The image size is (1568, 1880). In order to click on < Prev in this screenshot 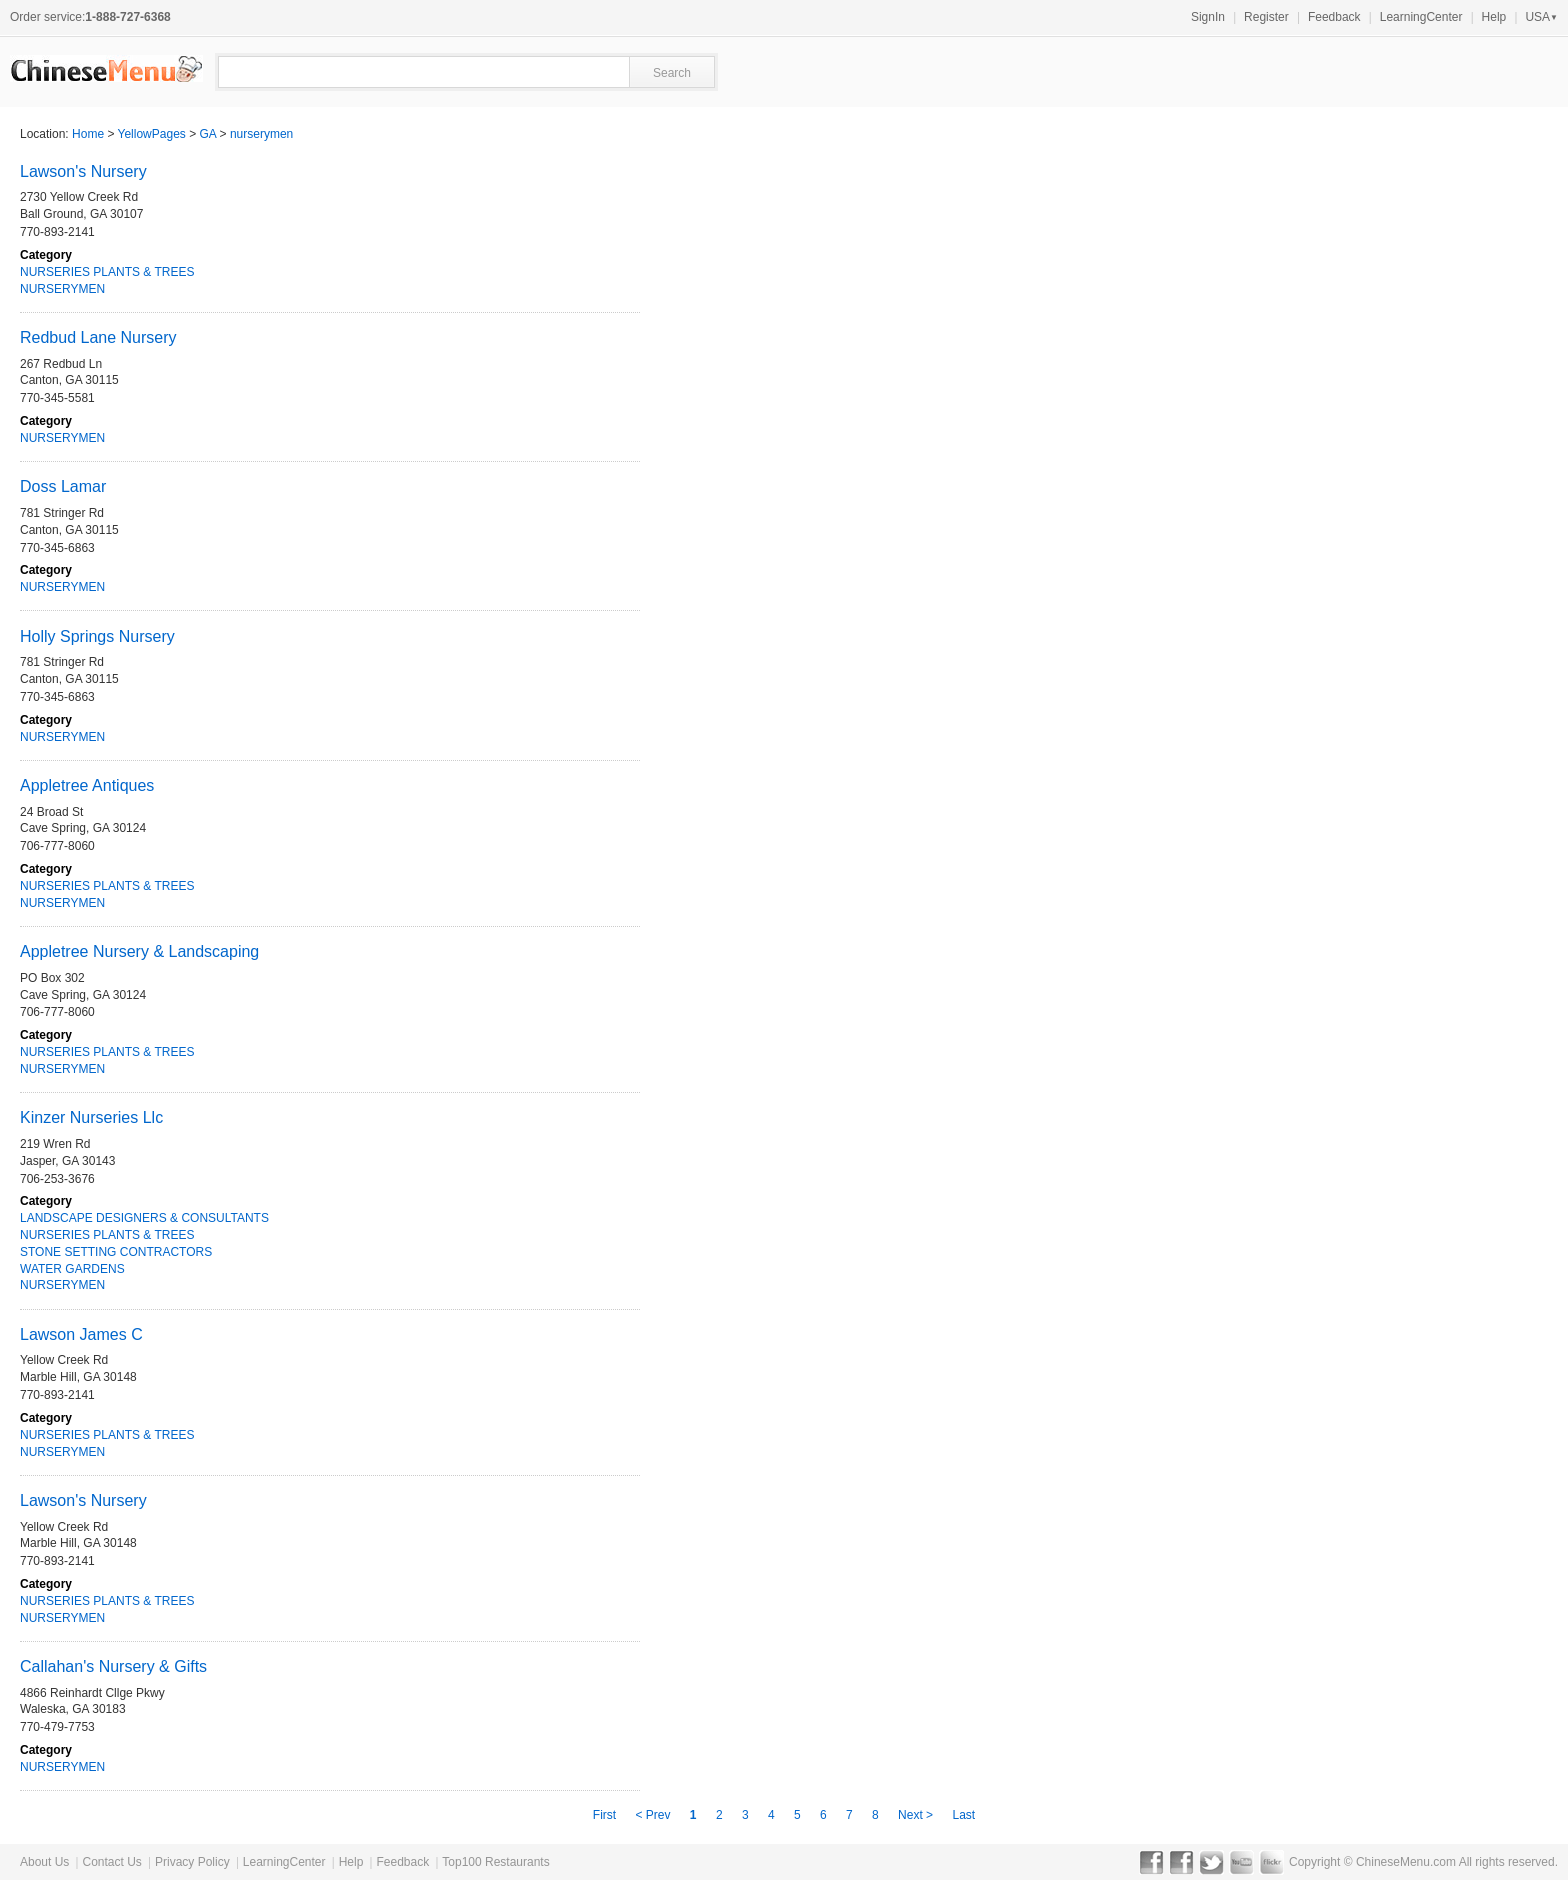, I will do `click(653, 1815)`.